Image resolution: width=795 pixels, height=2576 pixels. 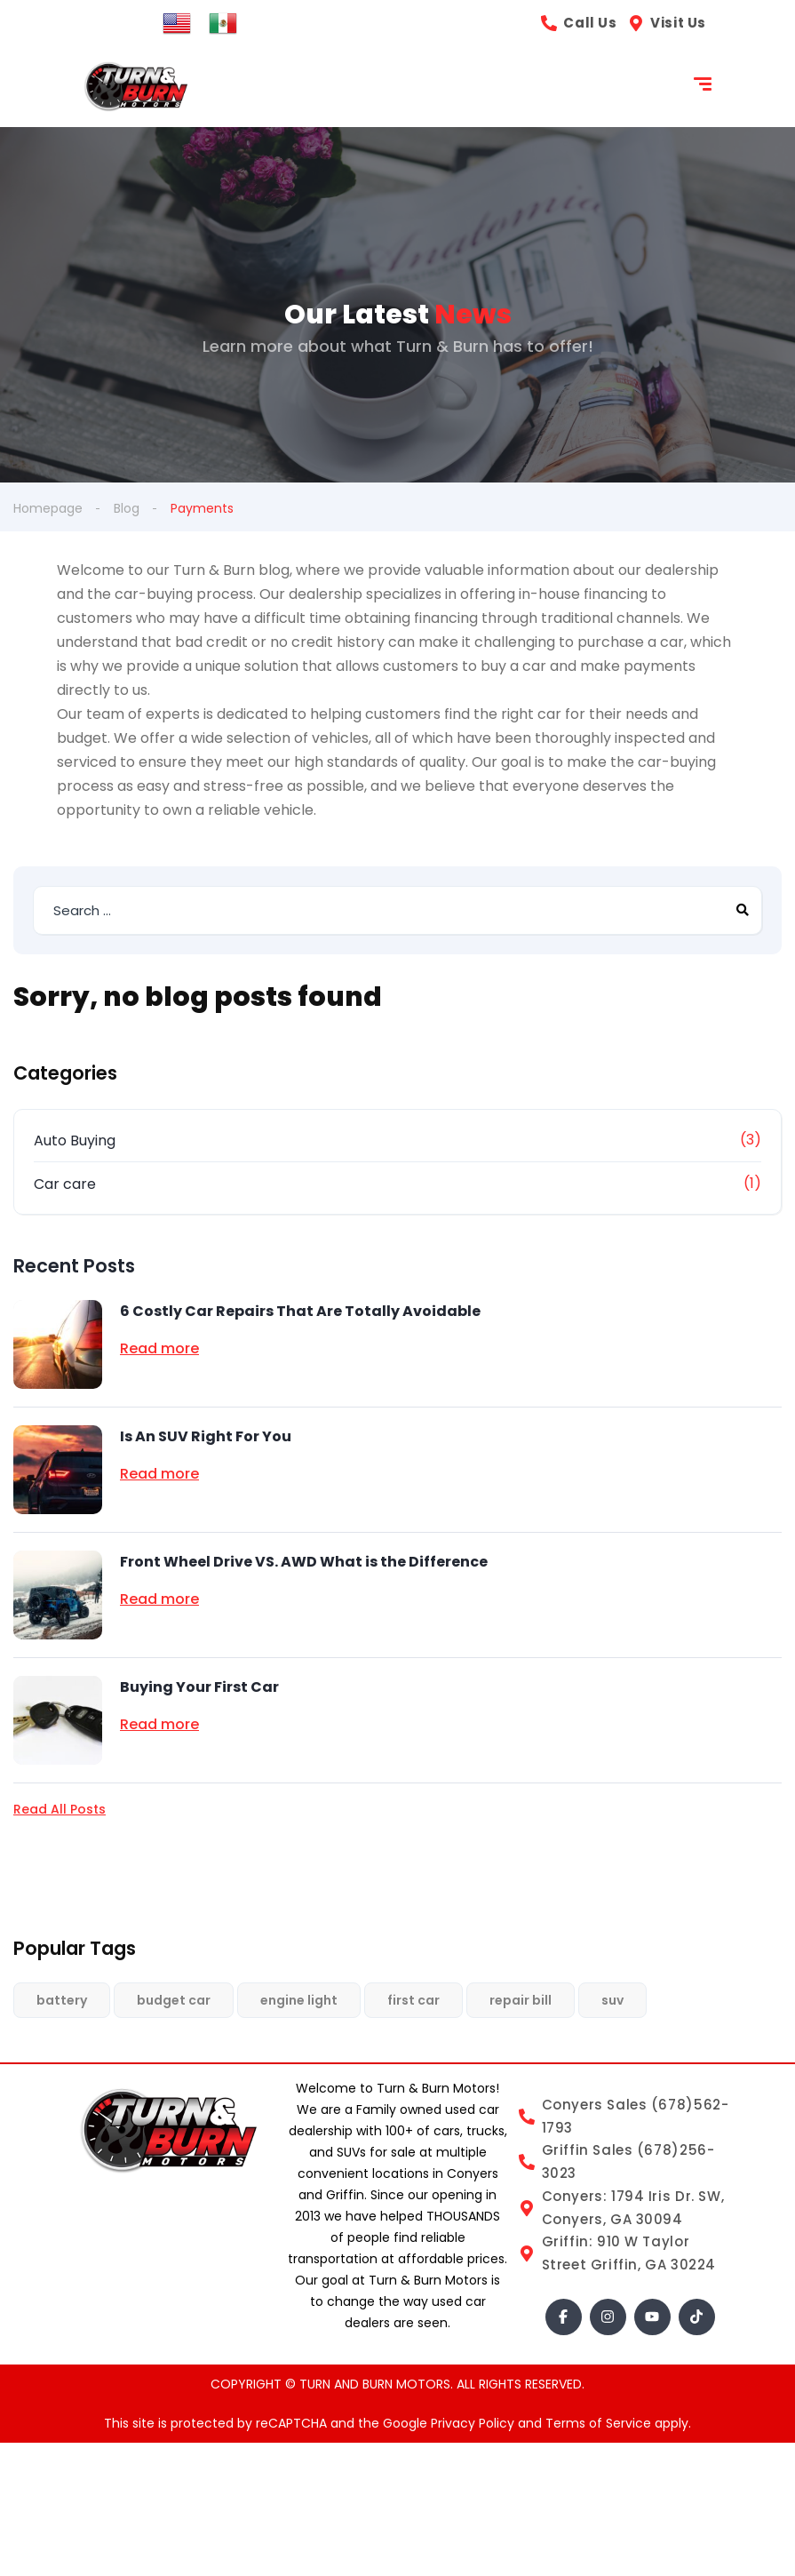 I want to click on Privacy Policy, so click(x=474, y=2423).